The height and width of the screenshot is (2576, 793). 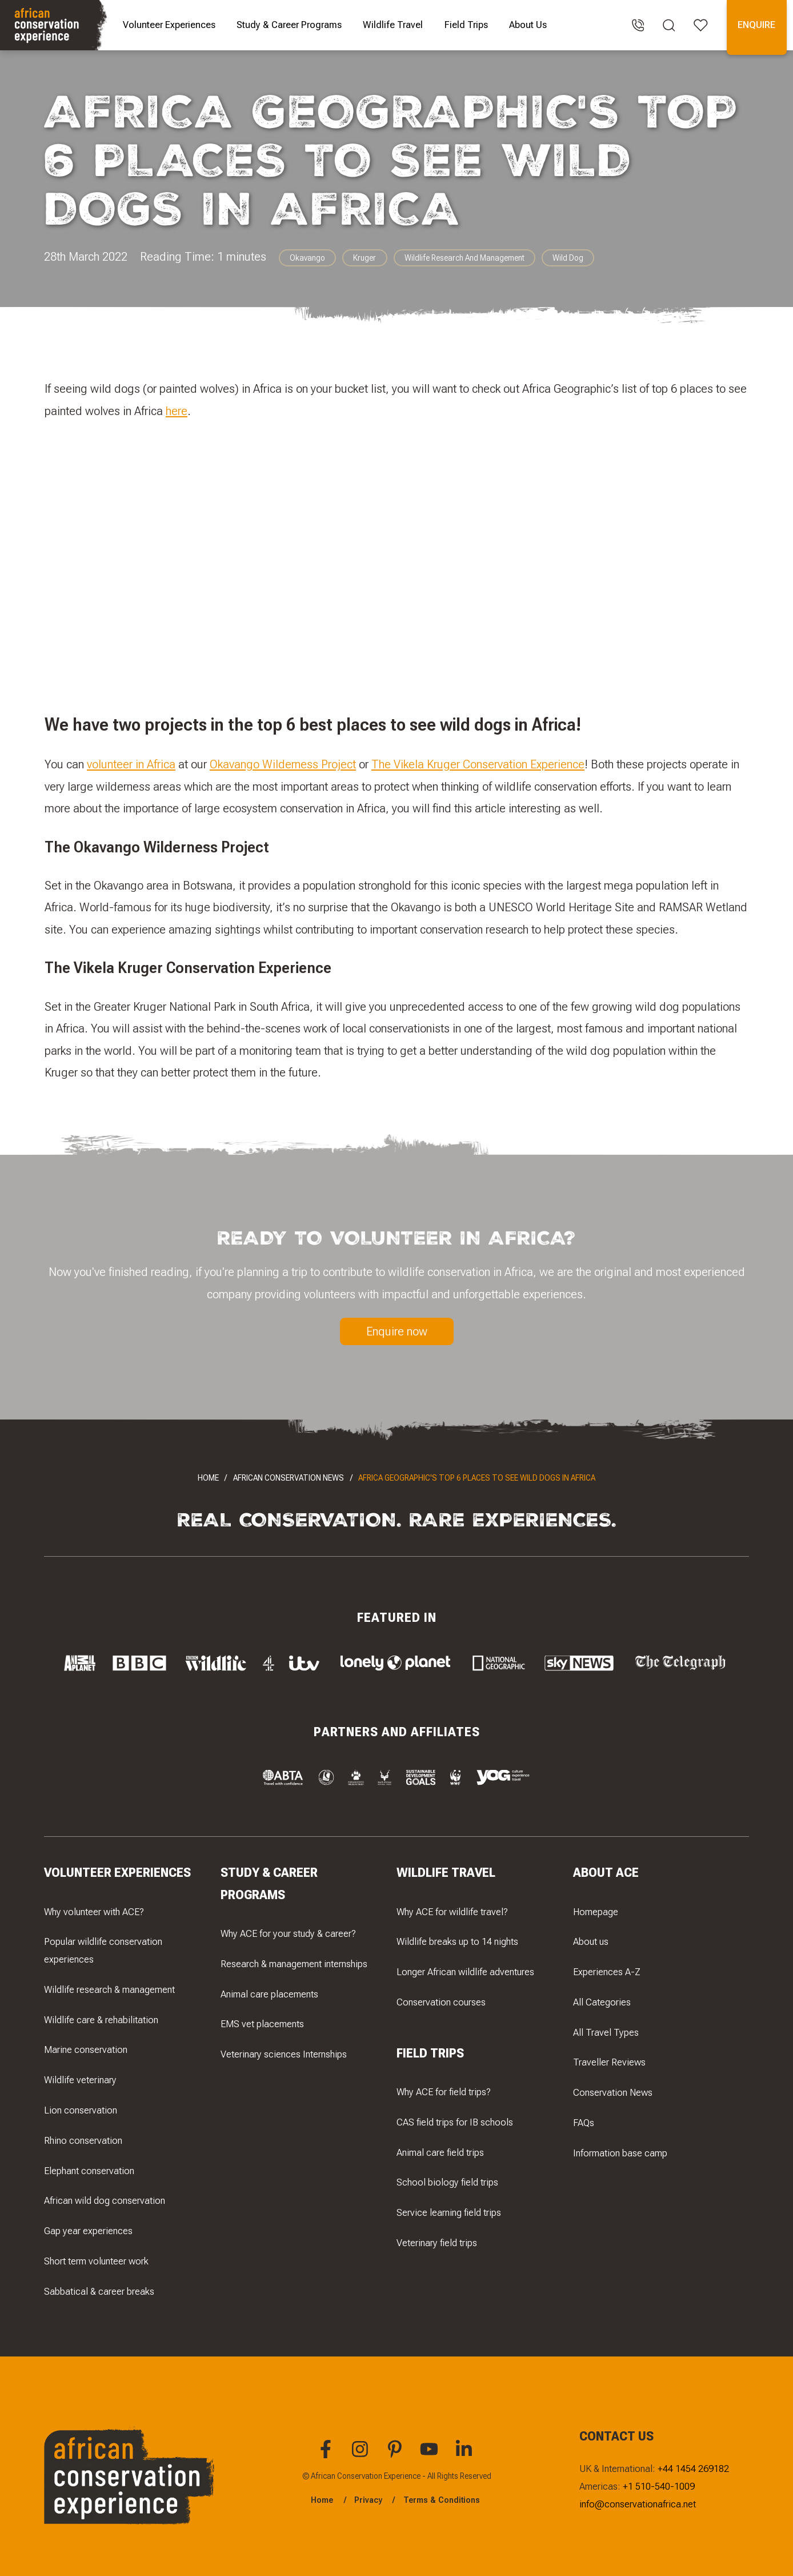 What do you see at coordinates (659, 2486) in the screenshot?
I see `+1 510-540-1009` at bounding box center [659, 2486].